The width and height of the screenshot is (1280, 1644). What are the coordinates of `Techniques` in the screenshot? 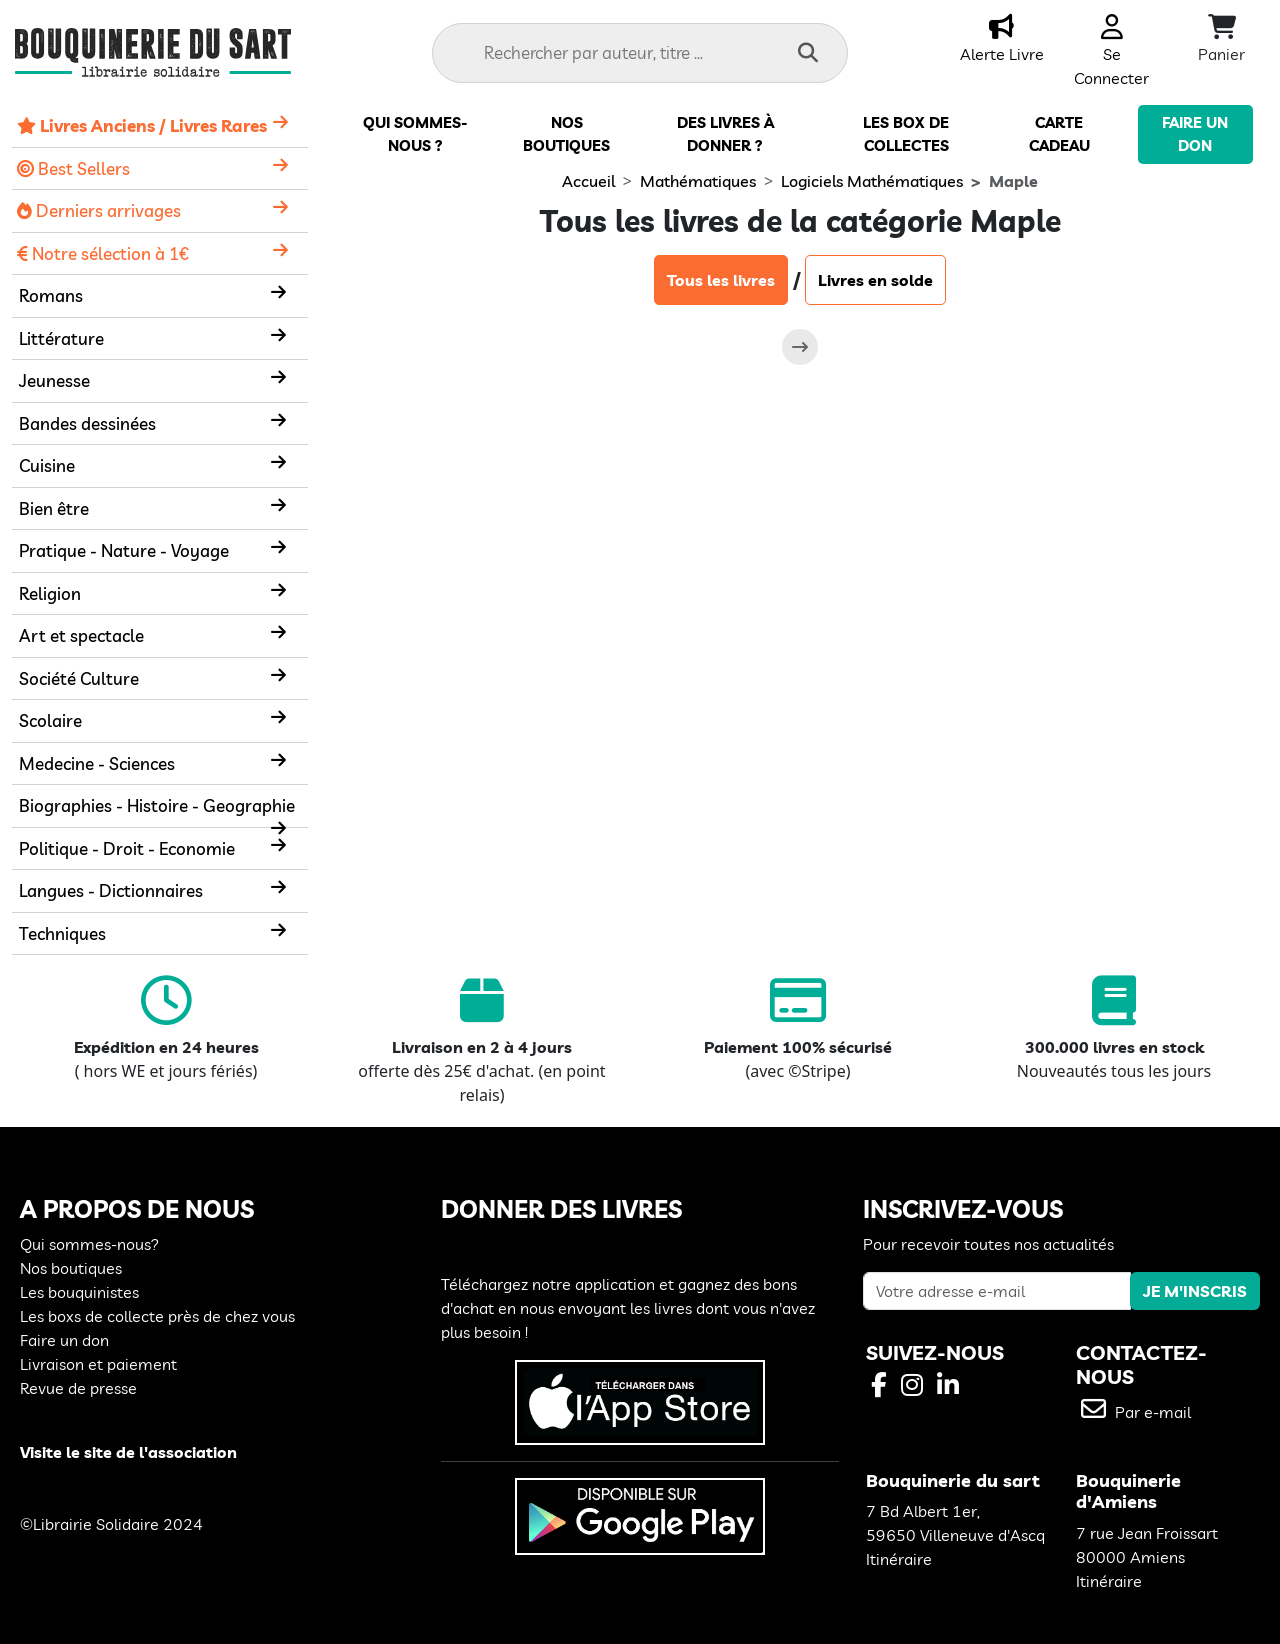 It's located at (62, 933).